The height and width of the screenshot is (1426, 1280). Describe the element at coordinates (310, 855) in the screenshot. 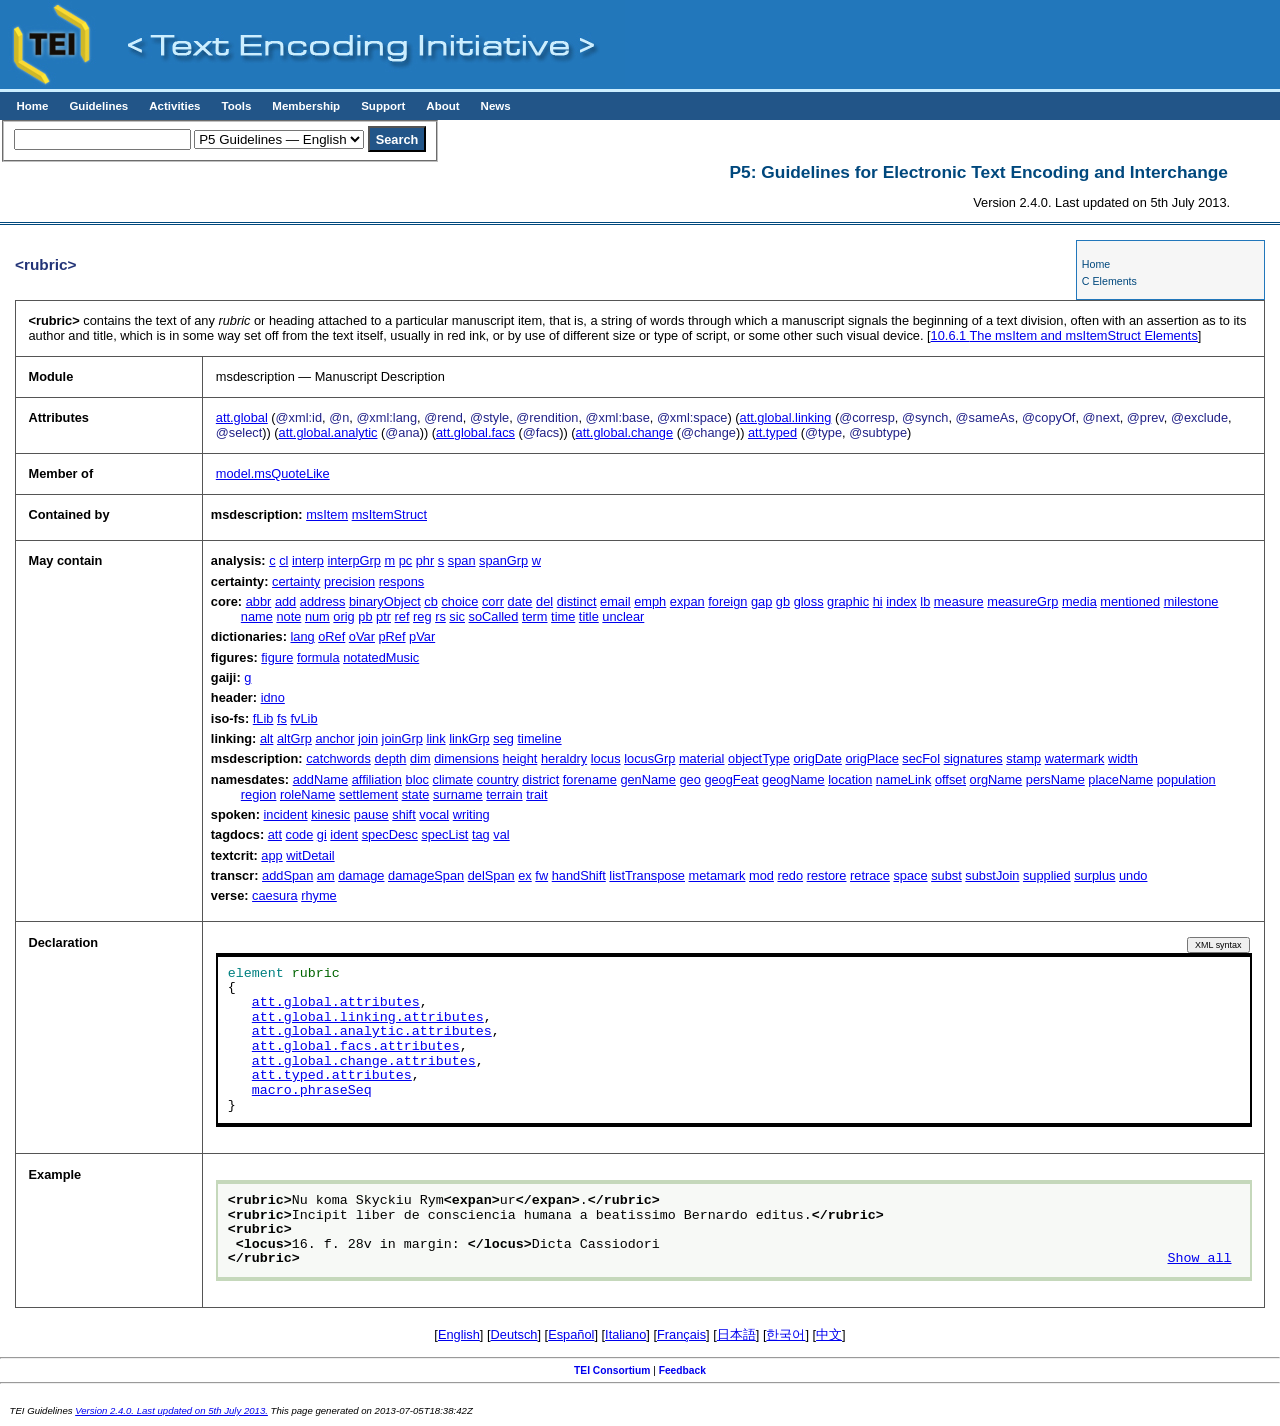

I see `witDetail` at that location.